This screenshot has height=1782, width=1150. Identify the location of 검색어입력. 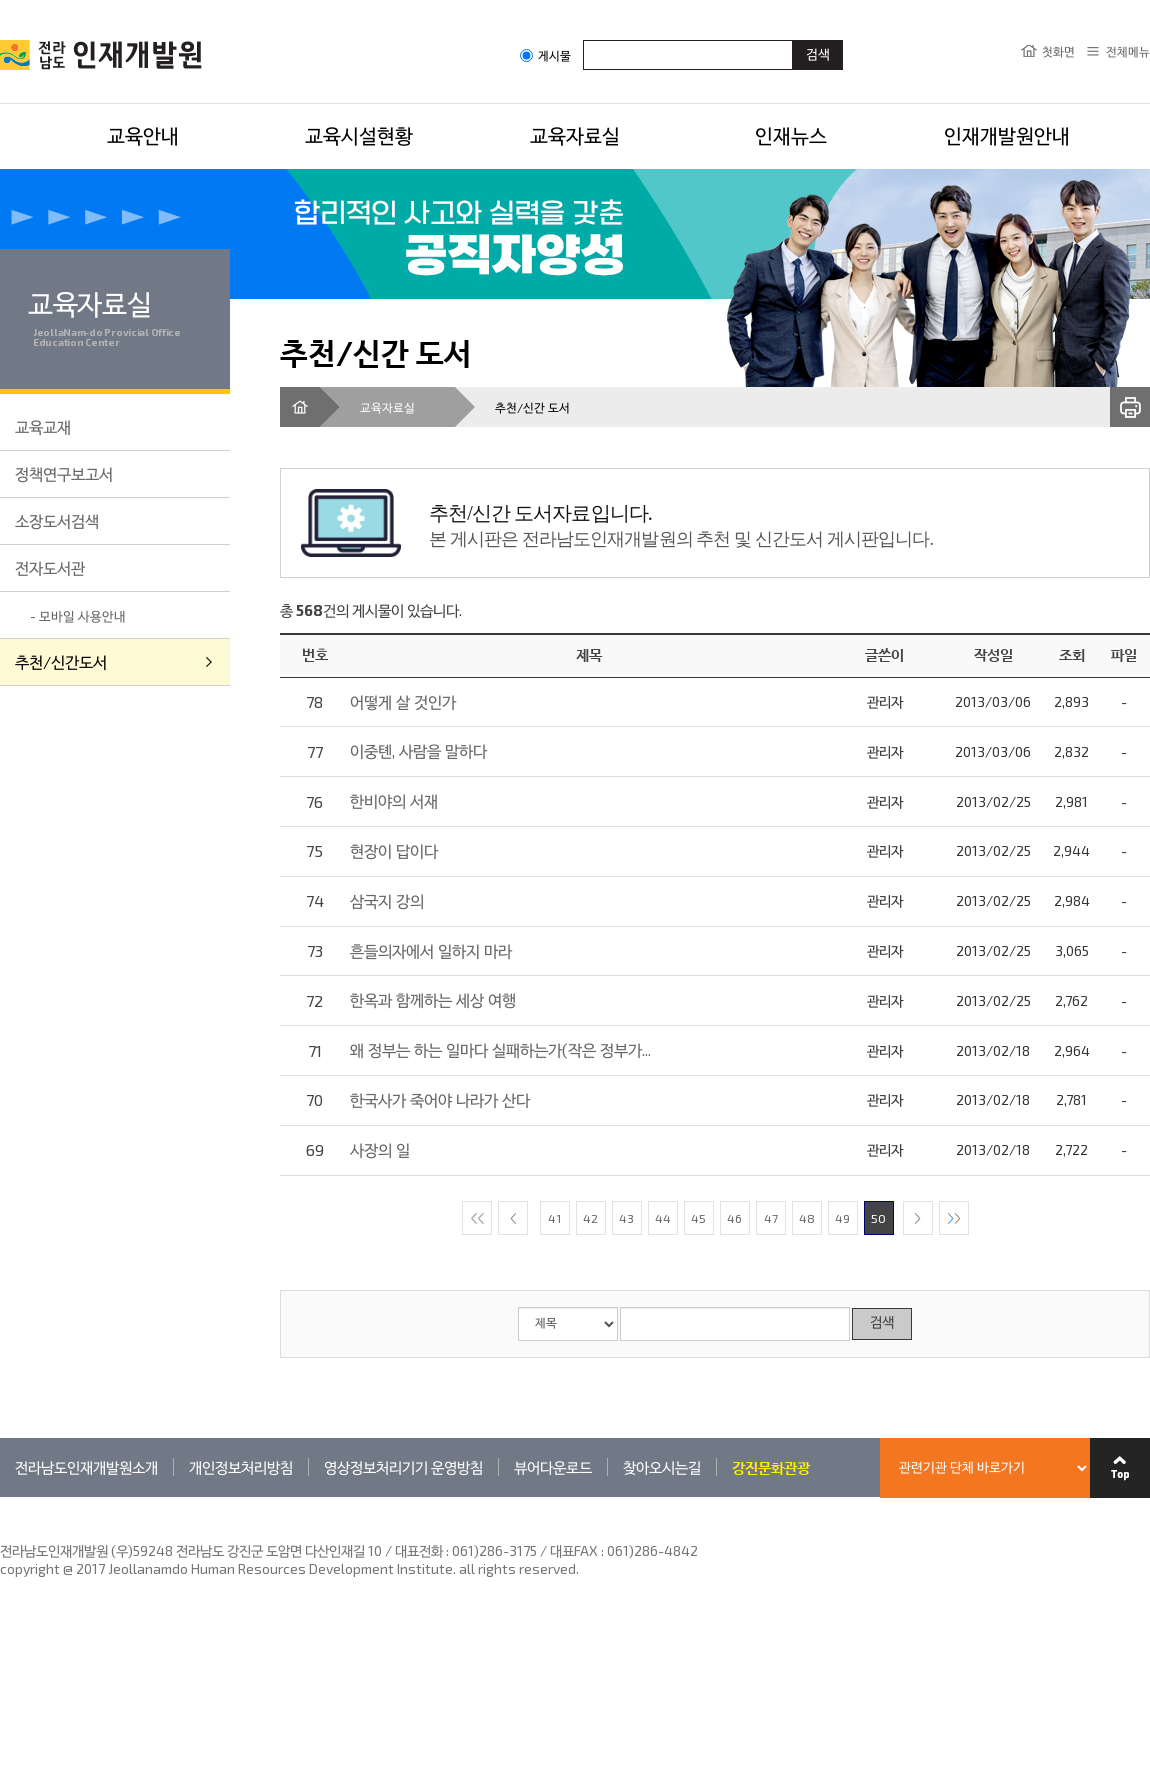
(583, 39).